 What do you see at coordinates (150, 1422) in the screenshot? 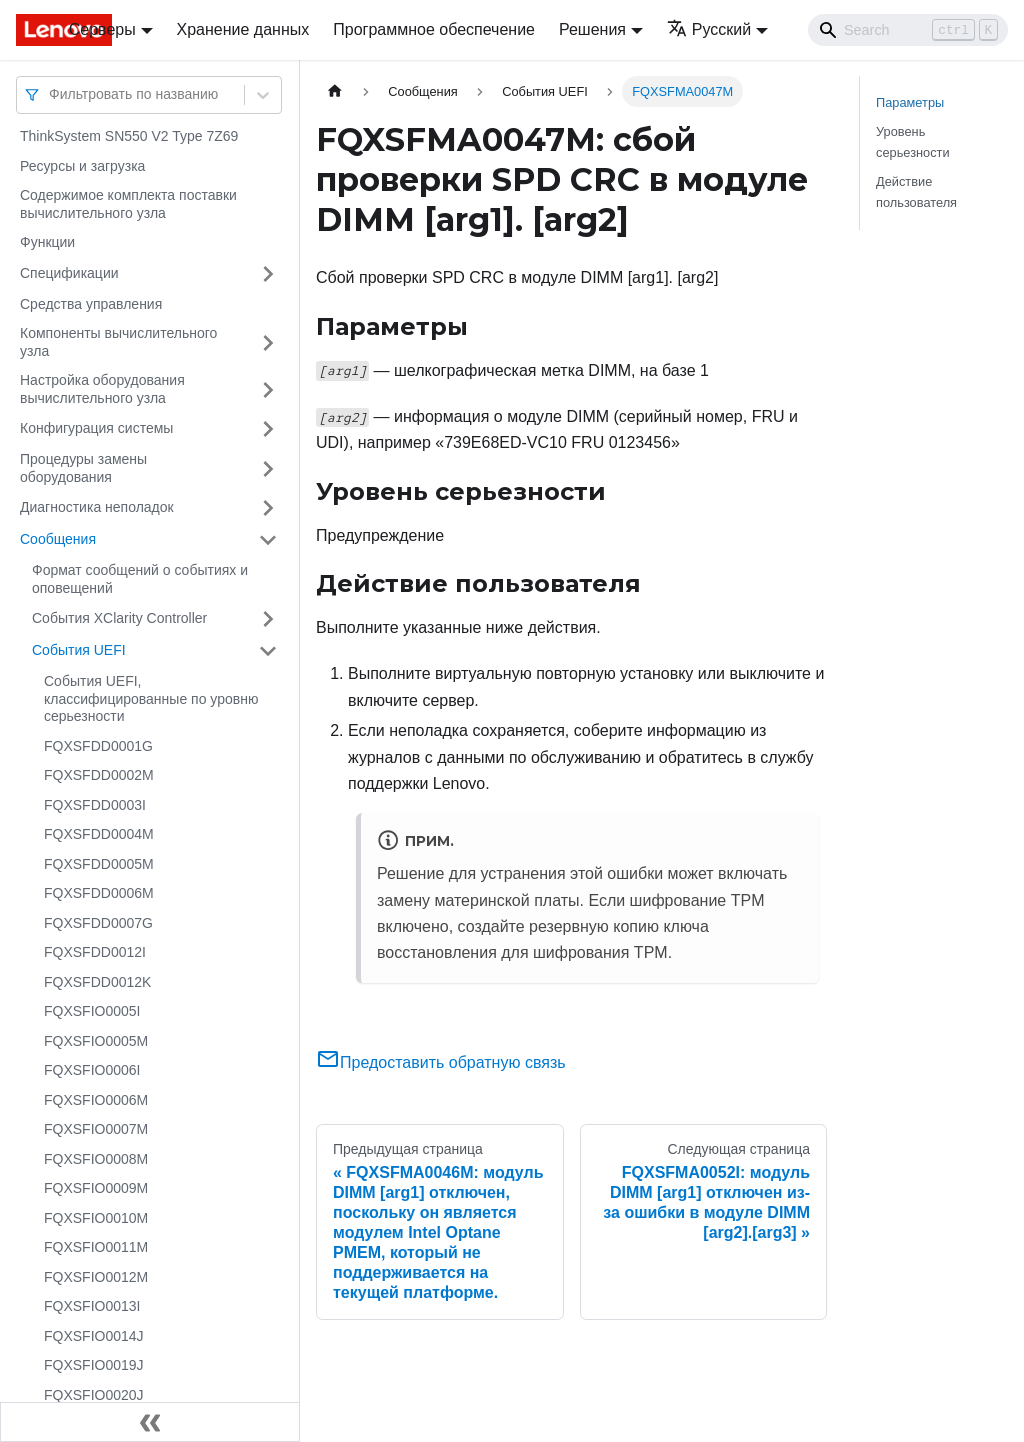
I see `[Свернуть сайдбар]` at bounding box center [150, 1422].